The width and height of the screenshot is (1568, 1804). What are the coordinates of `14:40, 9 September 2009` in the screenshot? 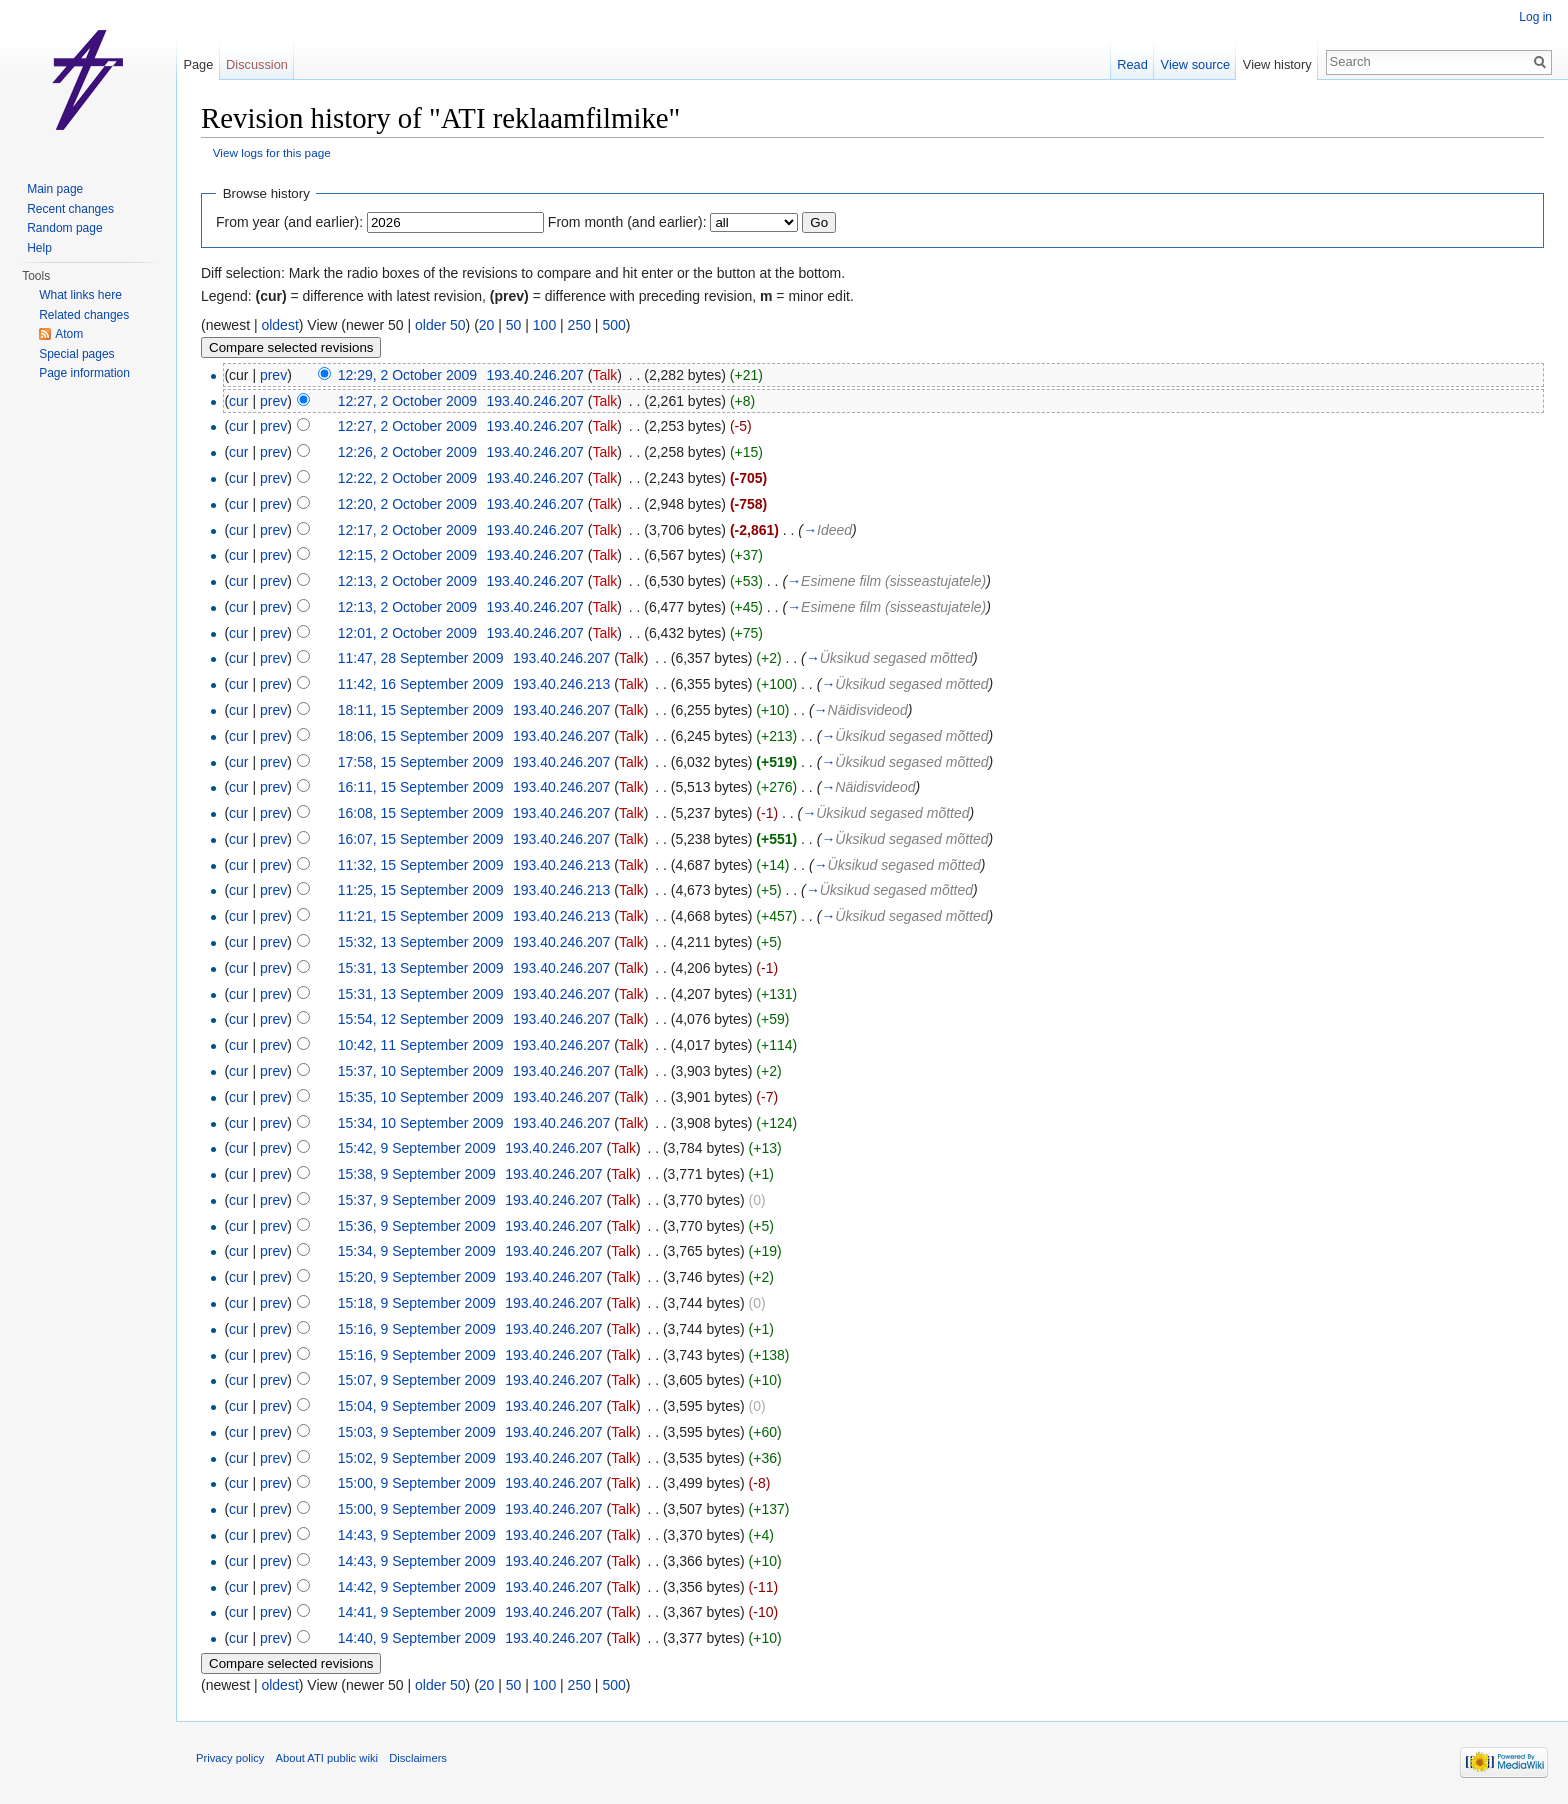 It's located at (417, 1638).